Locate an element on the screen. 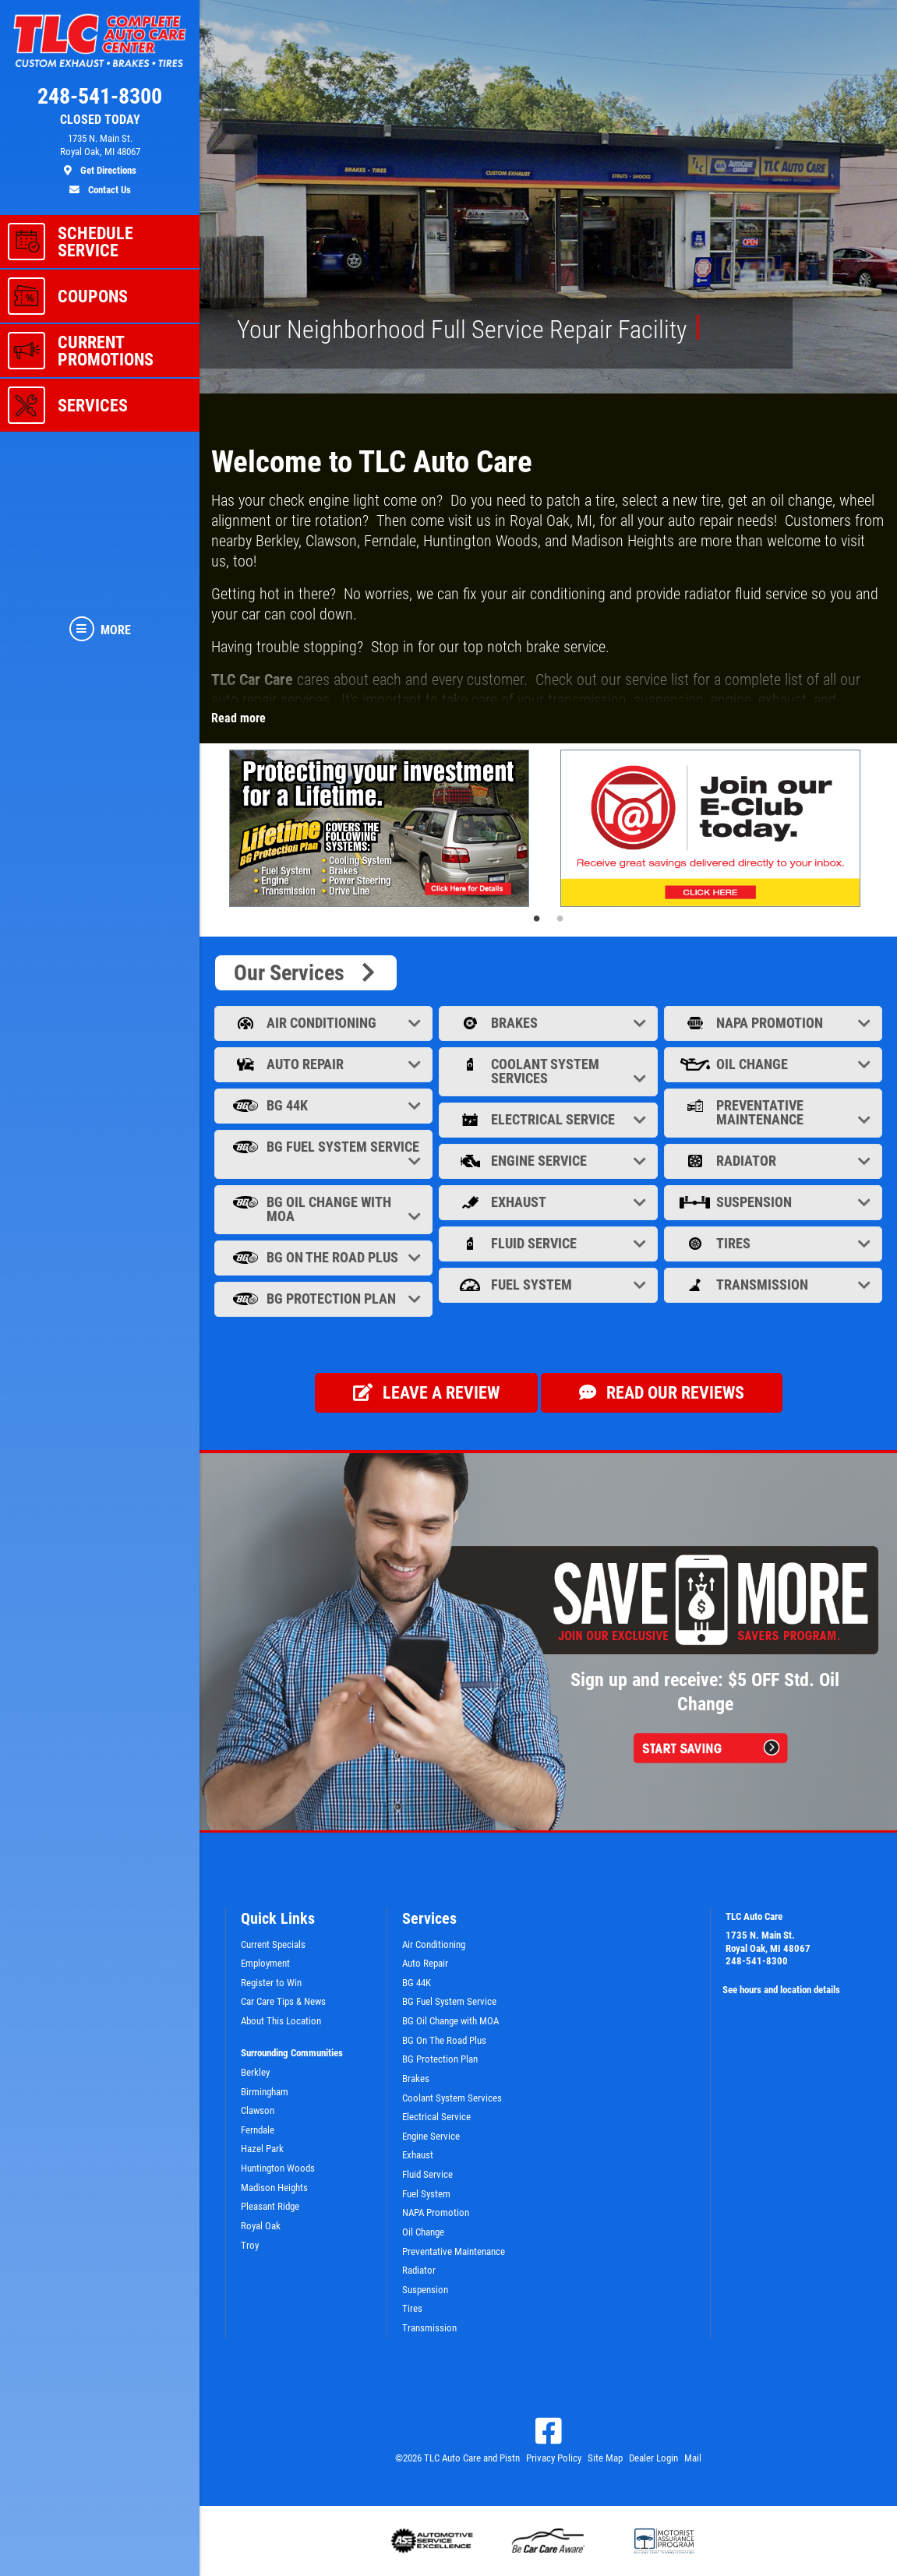 This screenshot has width=897, height=2576. Berkley is located at coordinates (255, 2072).